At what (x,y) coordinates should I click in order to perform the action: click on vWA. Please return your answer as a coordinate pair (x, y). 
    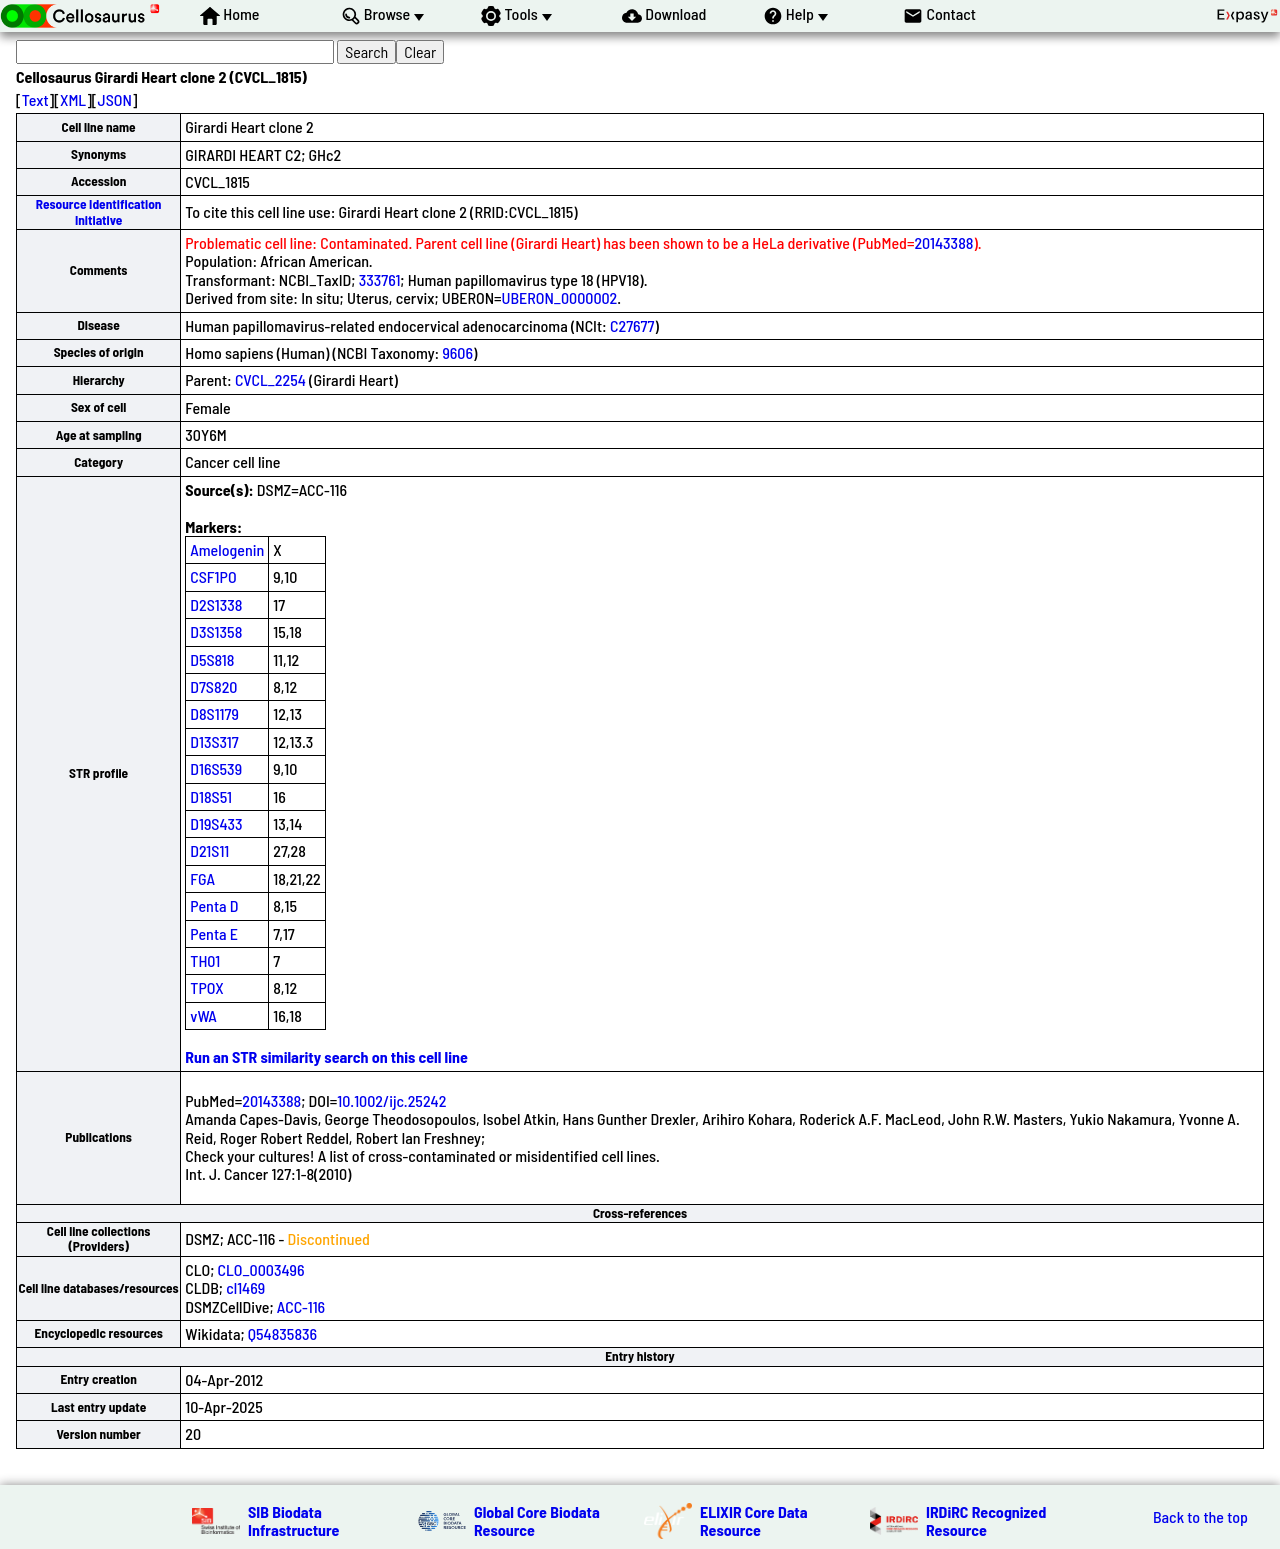
    Looking at the image, I should click on (203, 1015).